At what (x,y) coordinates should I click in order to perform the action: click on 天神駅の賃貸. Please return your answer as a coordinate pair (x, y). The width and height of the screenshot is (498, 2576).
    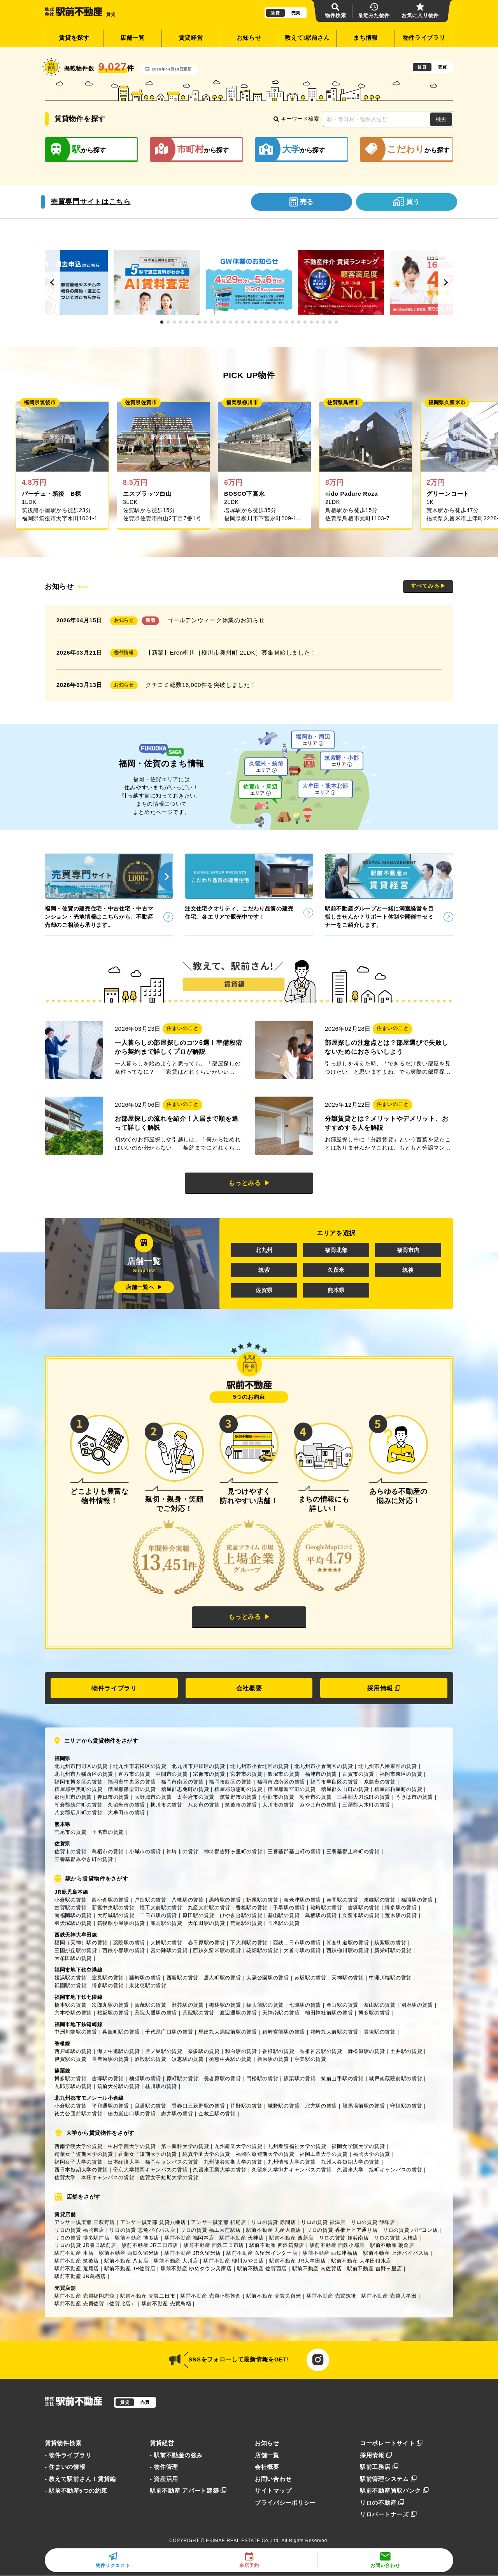
    Looking at the image, I should click on (347, 1978).